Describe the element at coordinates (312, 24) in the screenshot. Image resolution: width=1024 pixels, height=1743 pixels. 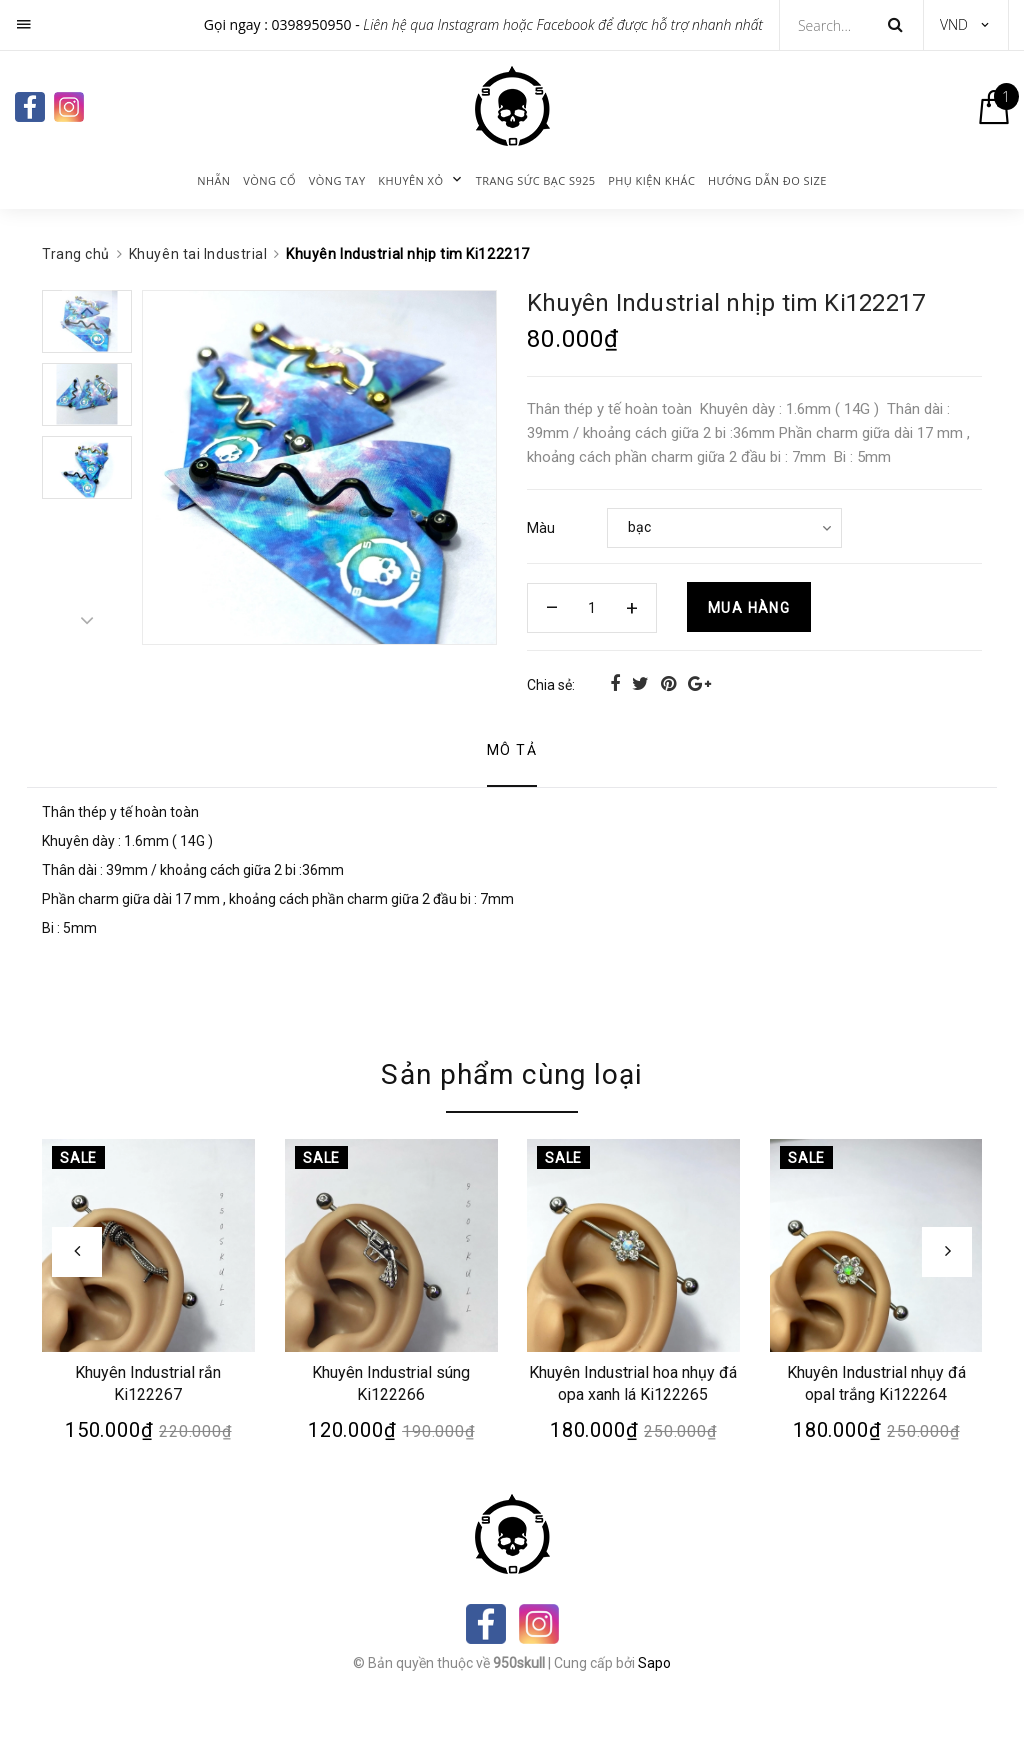
I see `0398950950` at that location.